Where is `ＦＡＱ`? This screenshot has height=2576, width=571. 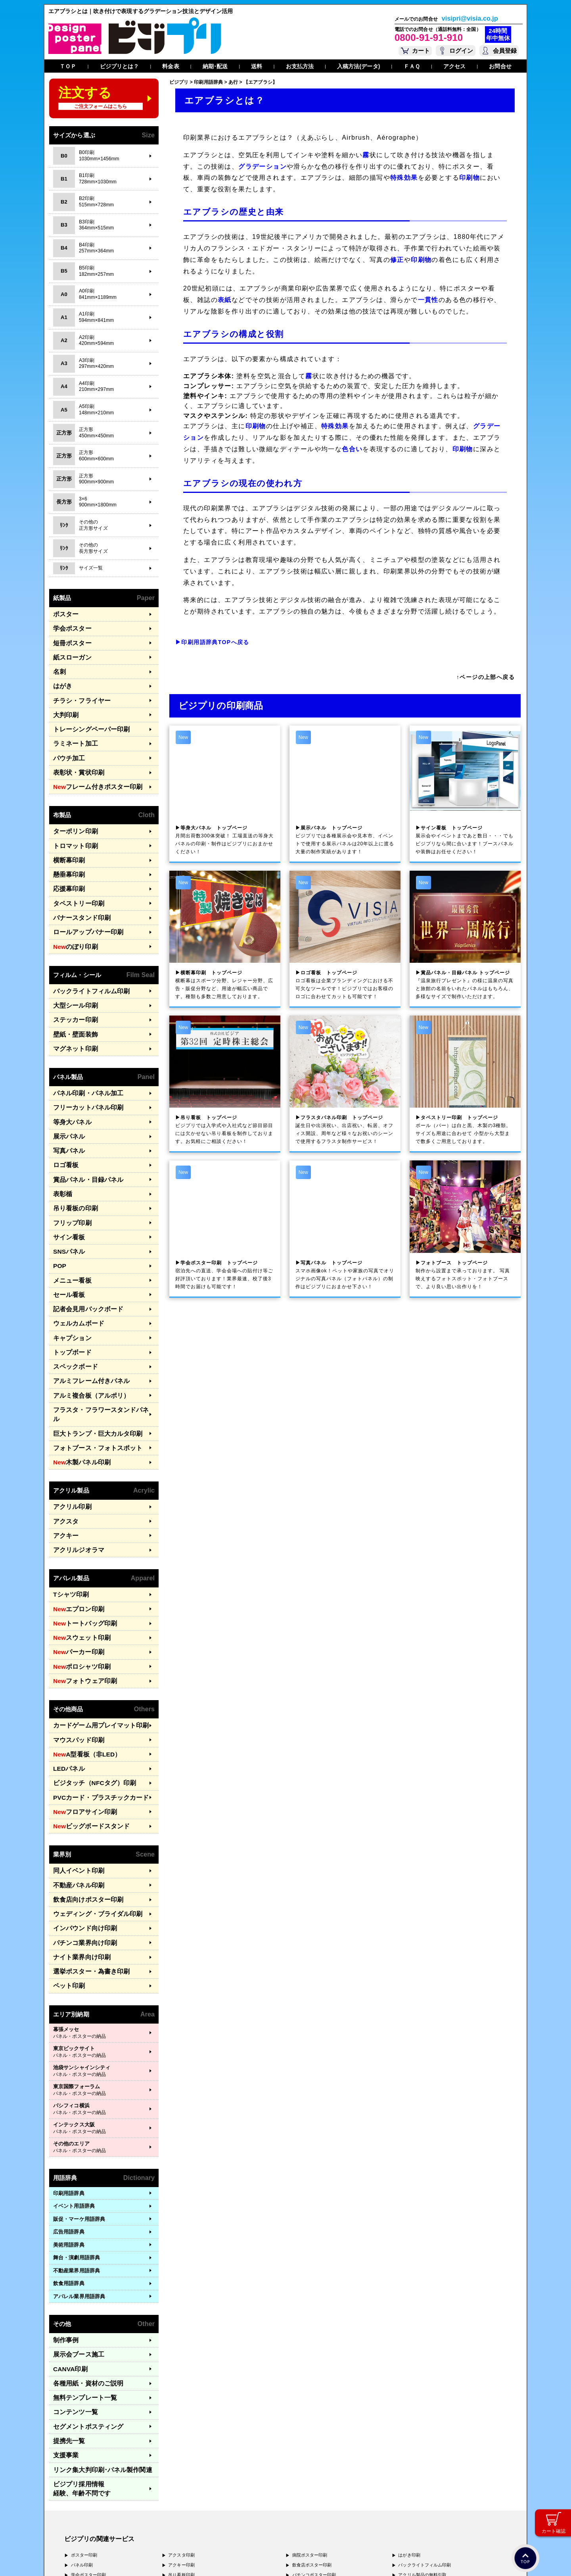
ＦＡＱ is located at coordinates (412, 66).